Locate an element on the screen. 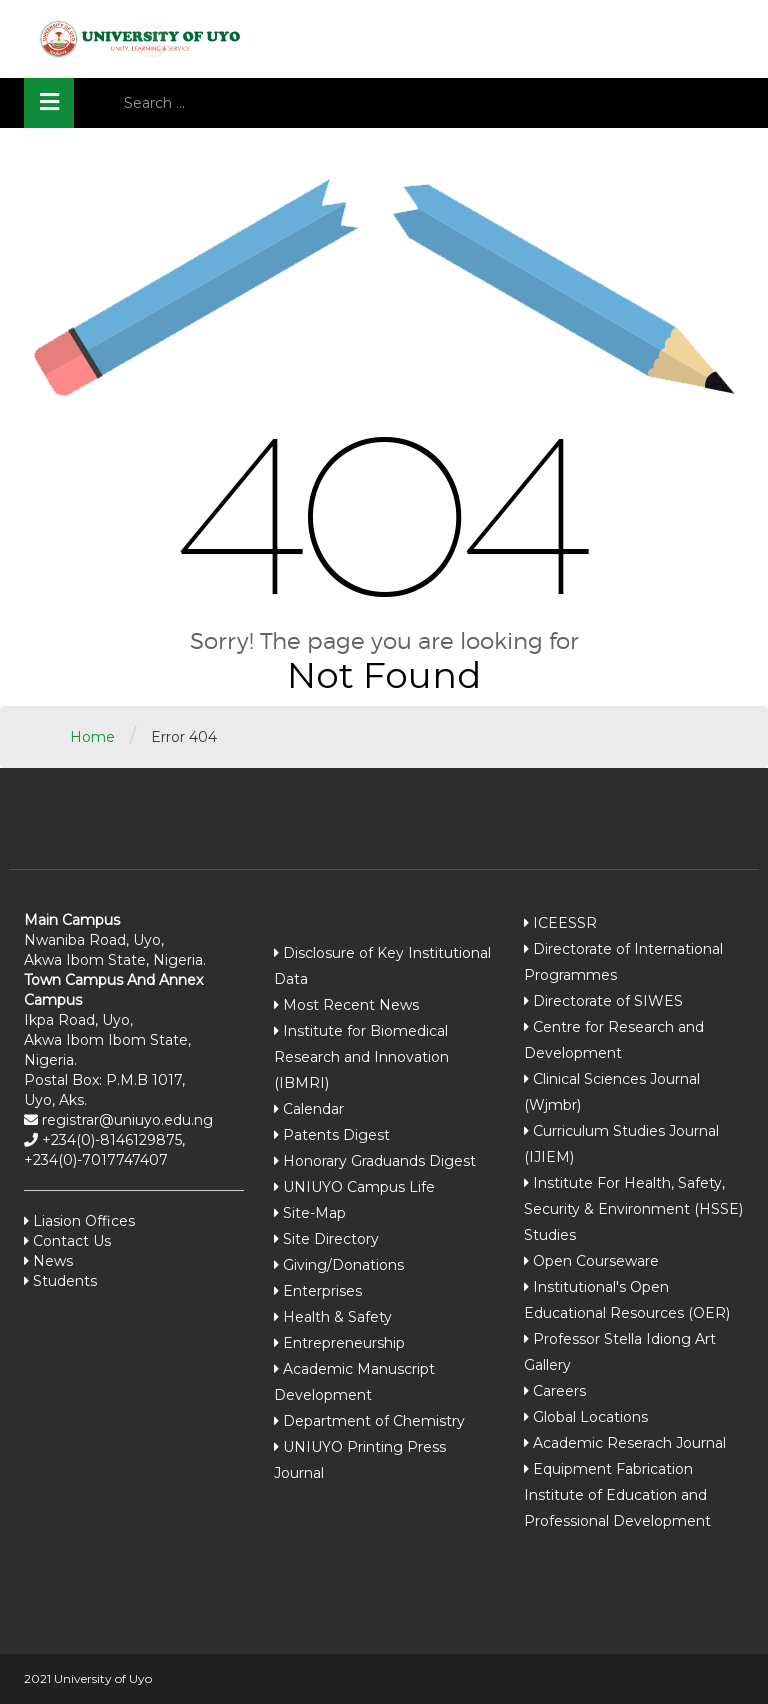 This screenshot has height=1704, width=768. Giving/Donations is located at coordinates (343, 1265).